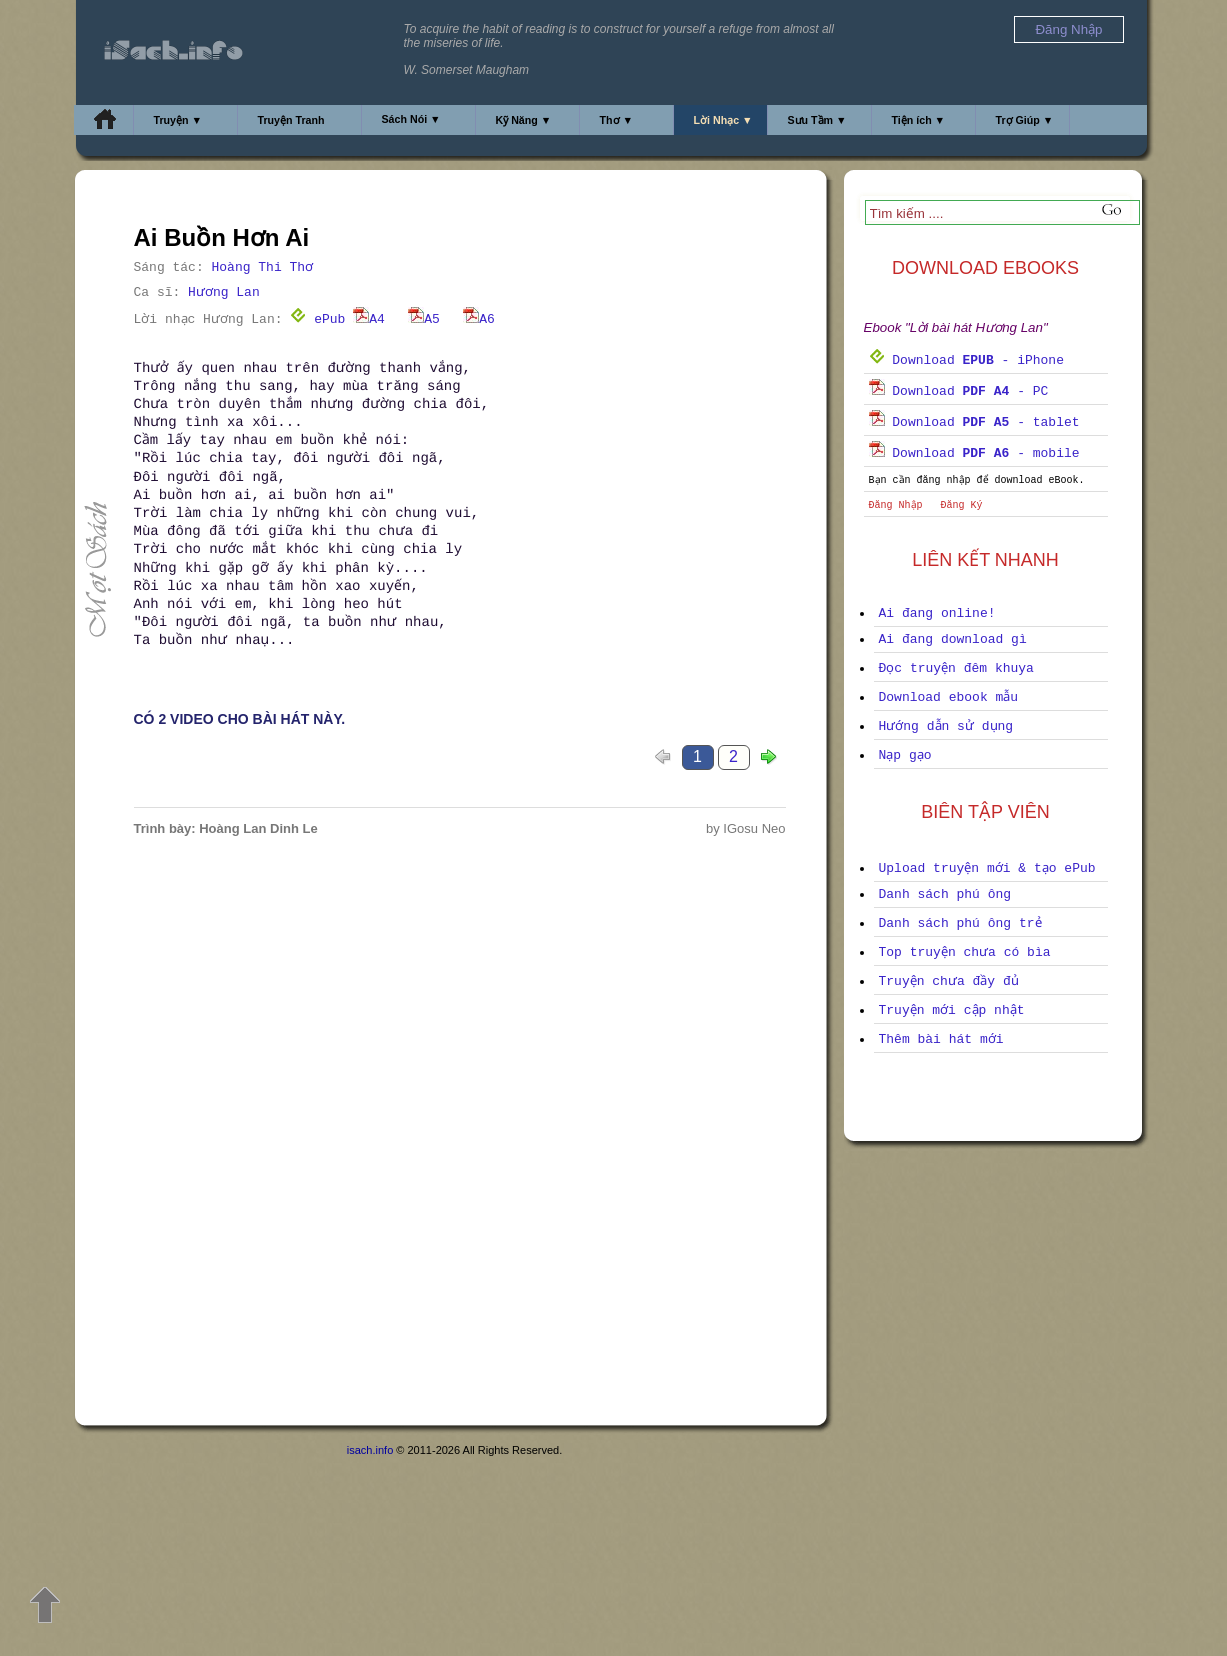 The height and width of the screenshot is (1656, 1227). I want to click on Danh sách phú ông, so click(945, 894).